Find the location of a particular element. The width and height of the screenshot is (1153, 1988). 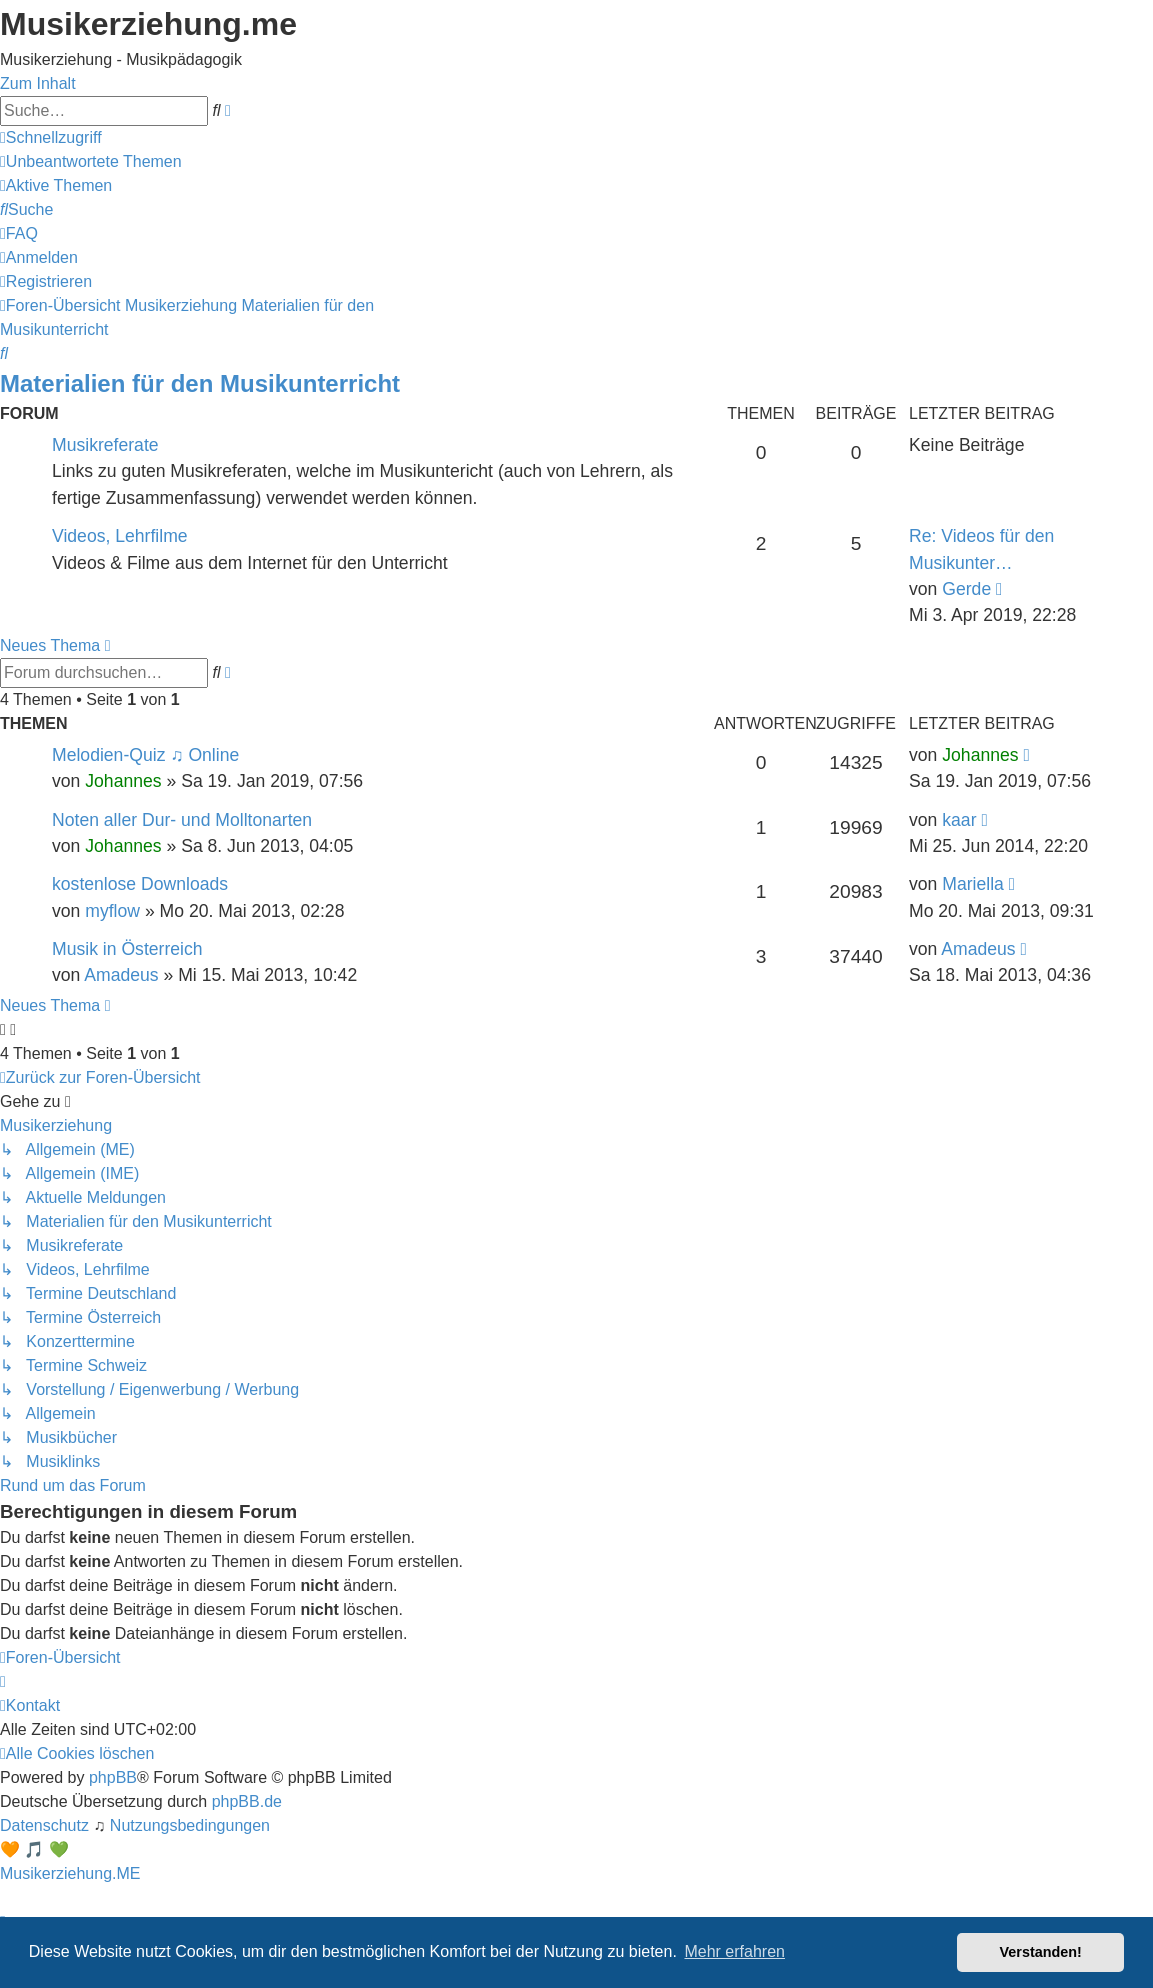

Musikreferate is located at coordinates (105, 445).